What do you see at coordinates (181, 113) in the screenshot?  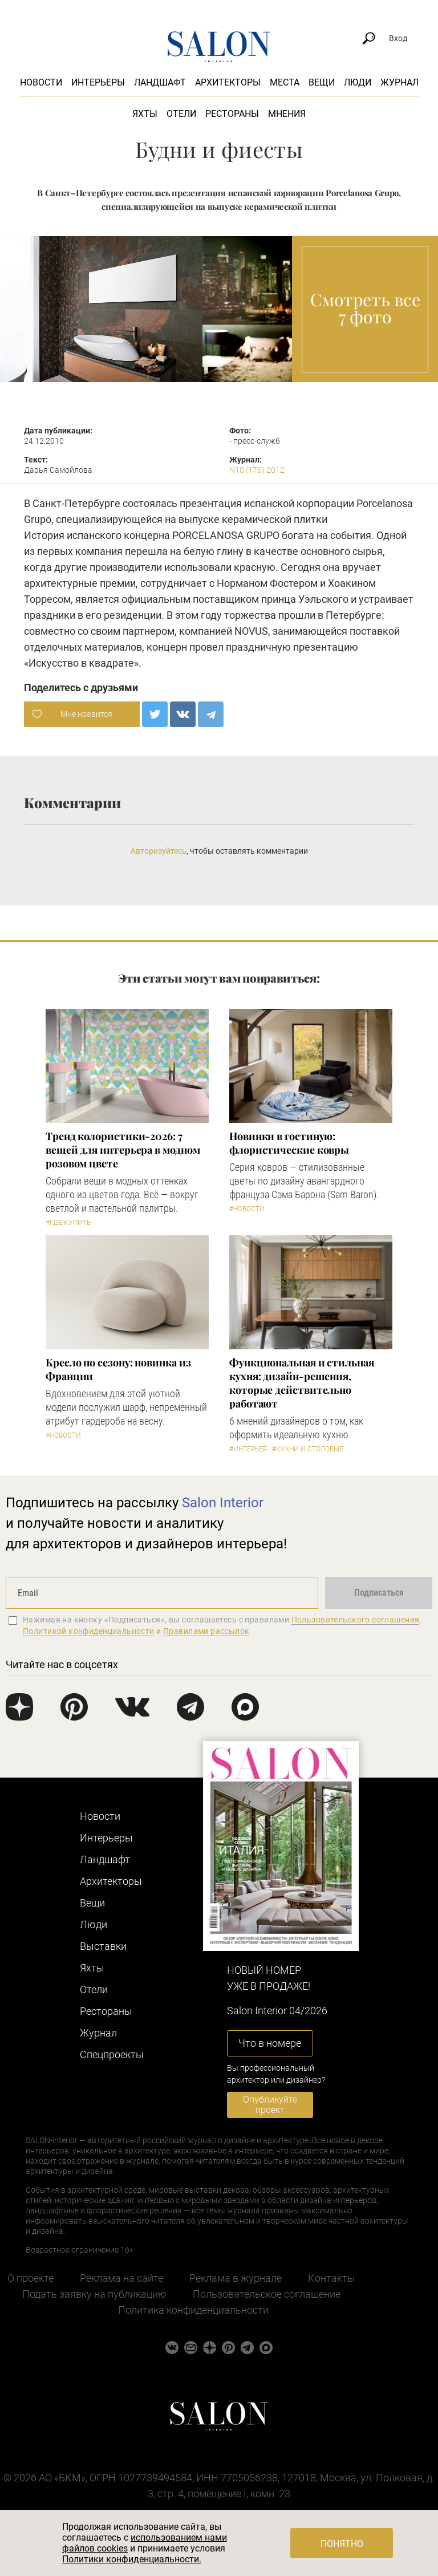 I see `Отели` at bounding box center [181, 113].